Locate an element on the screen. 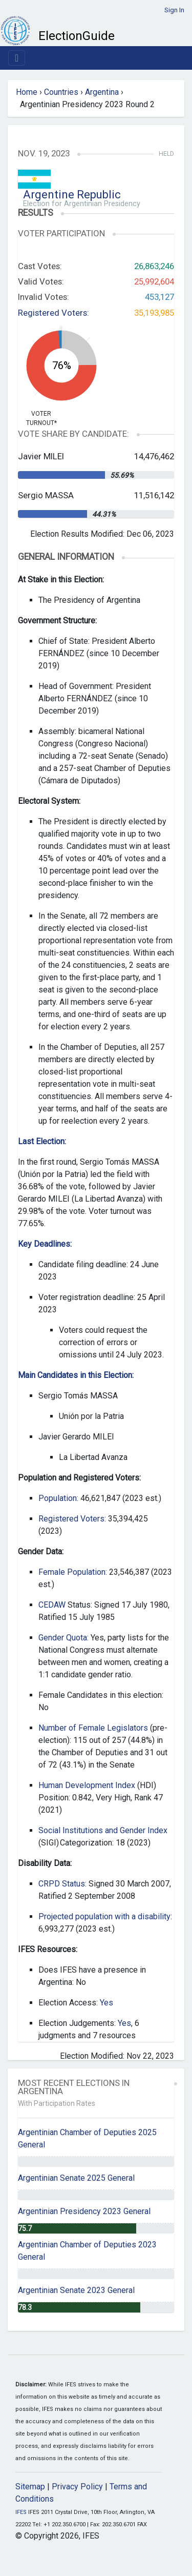  Key Deadlines: is located at coordinates (45, 1244).